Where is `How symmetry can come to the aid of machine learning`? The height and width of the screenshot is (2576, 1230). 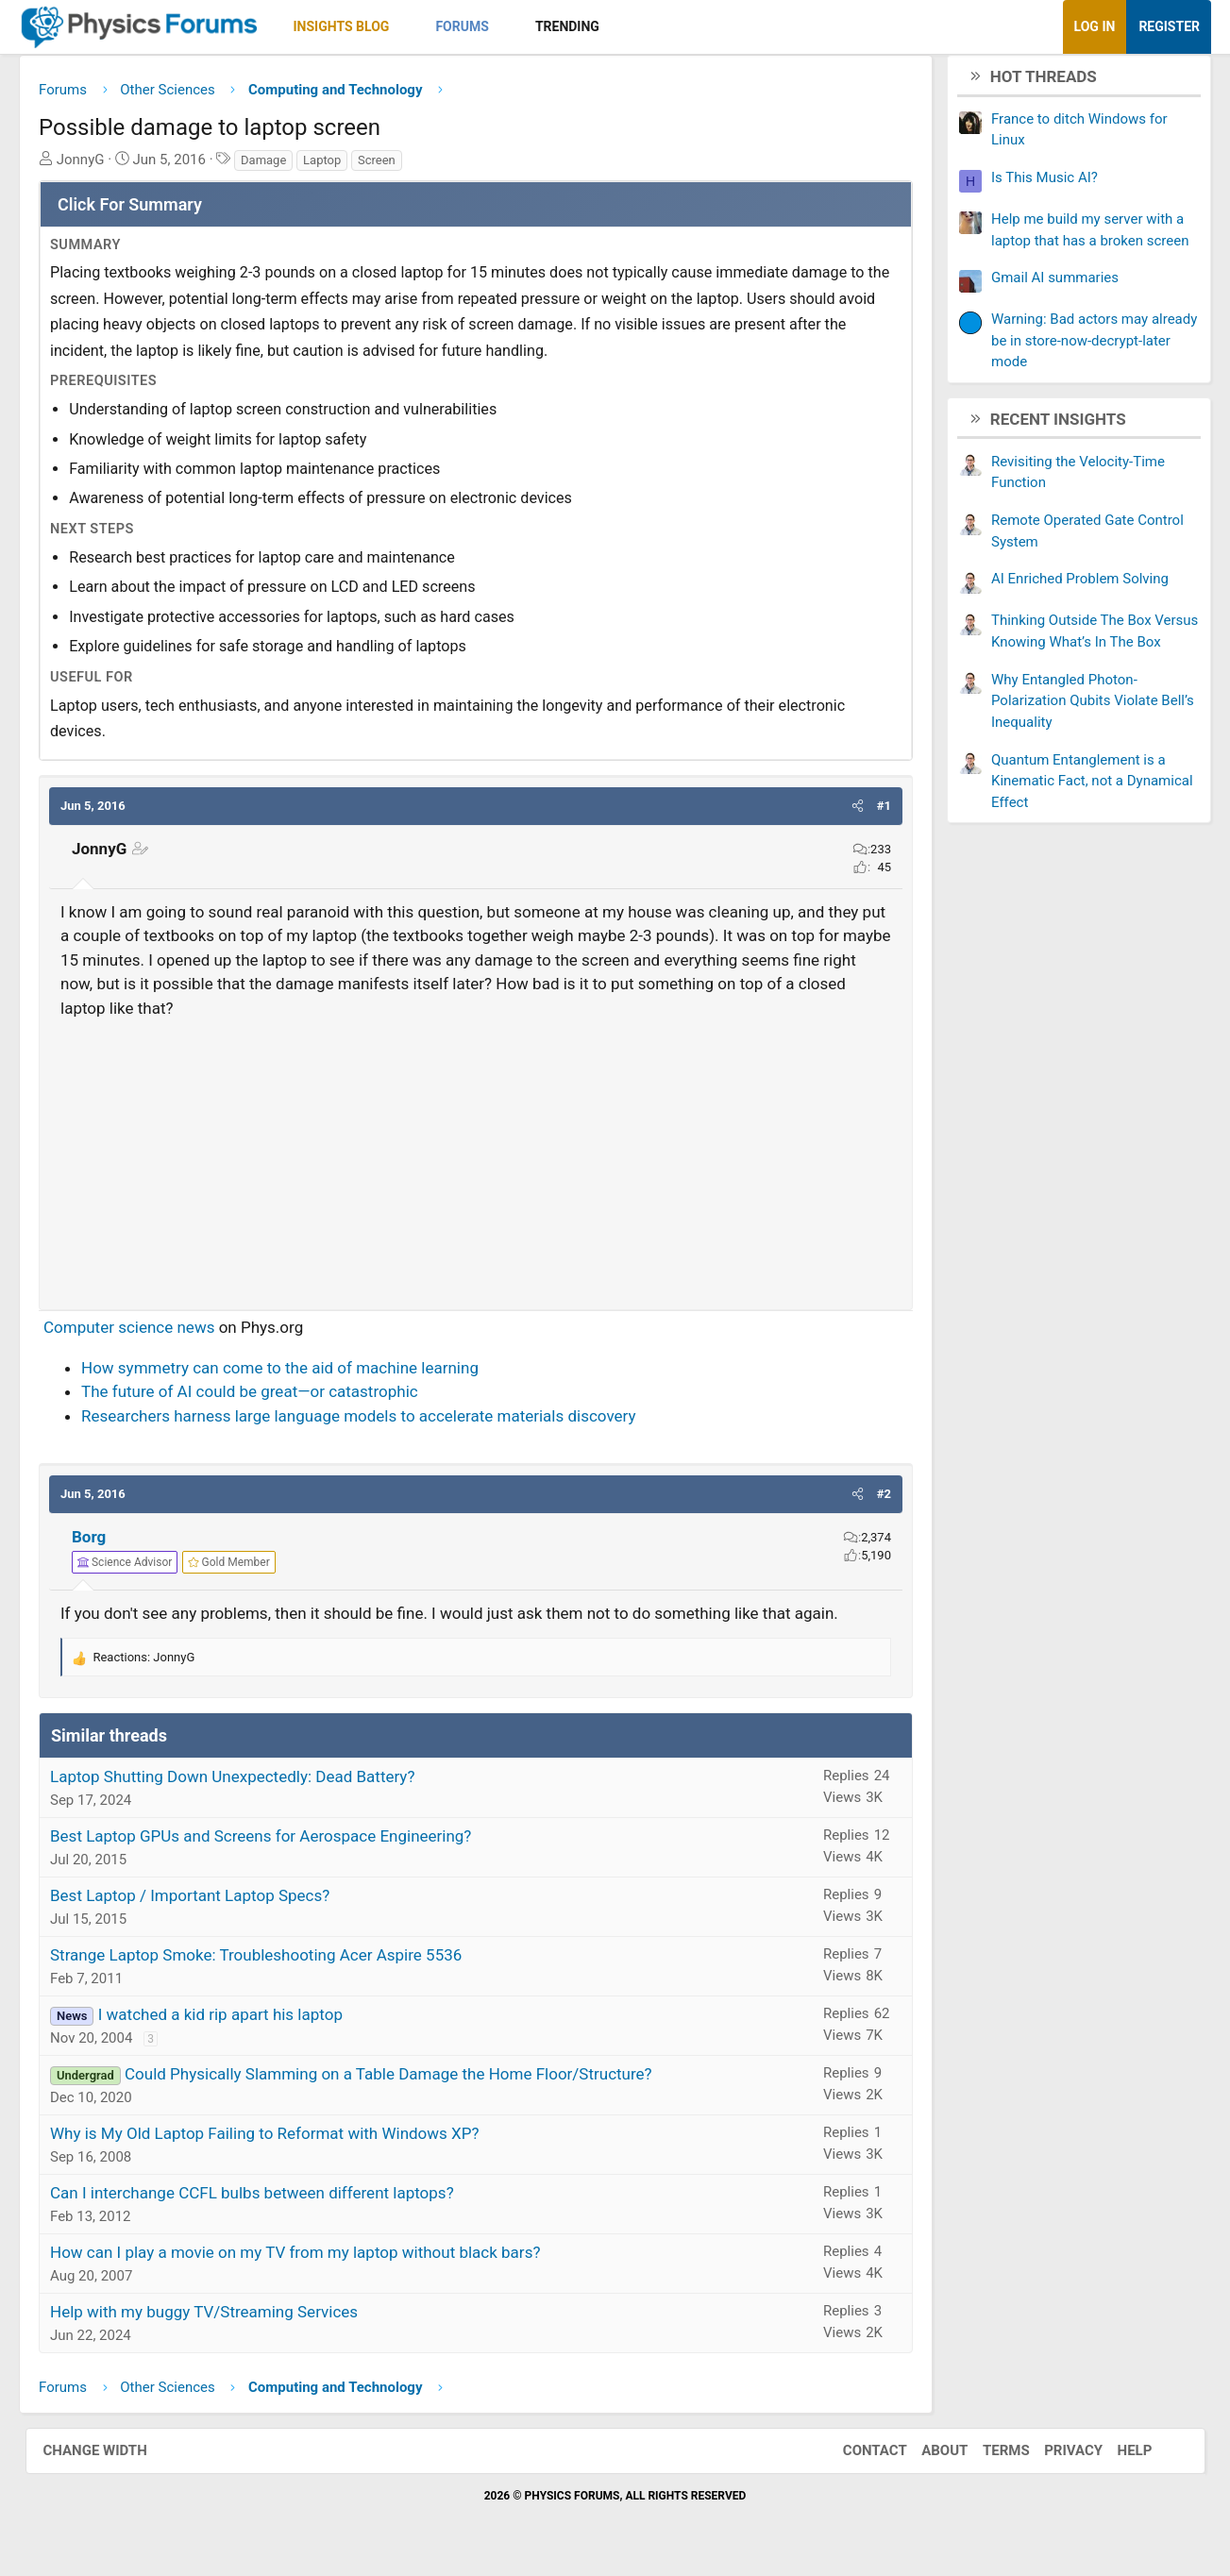
How symmetry can come to the aid of machine learning is located at coordinates (305, 1374).